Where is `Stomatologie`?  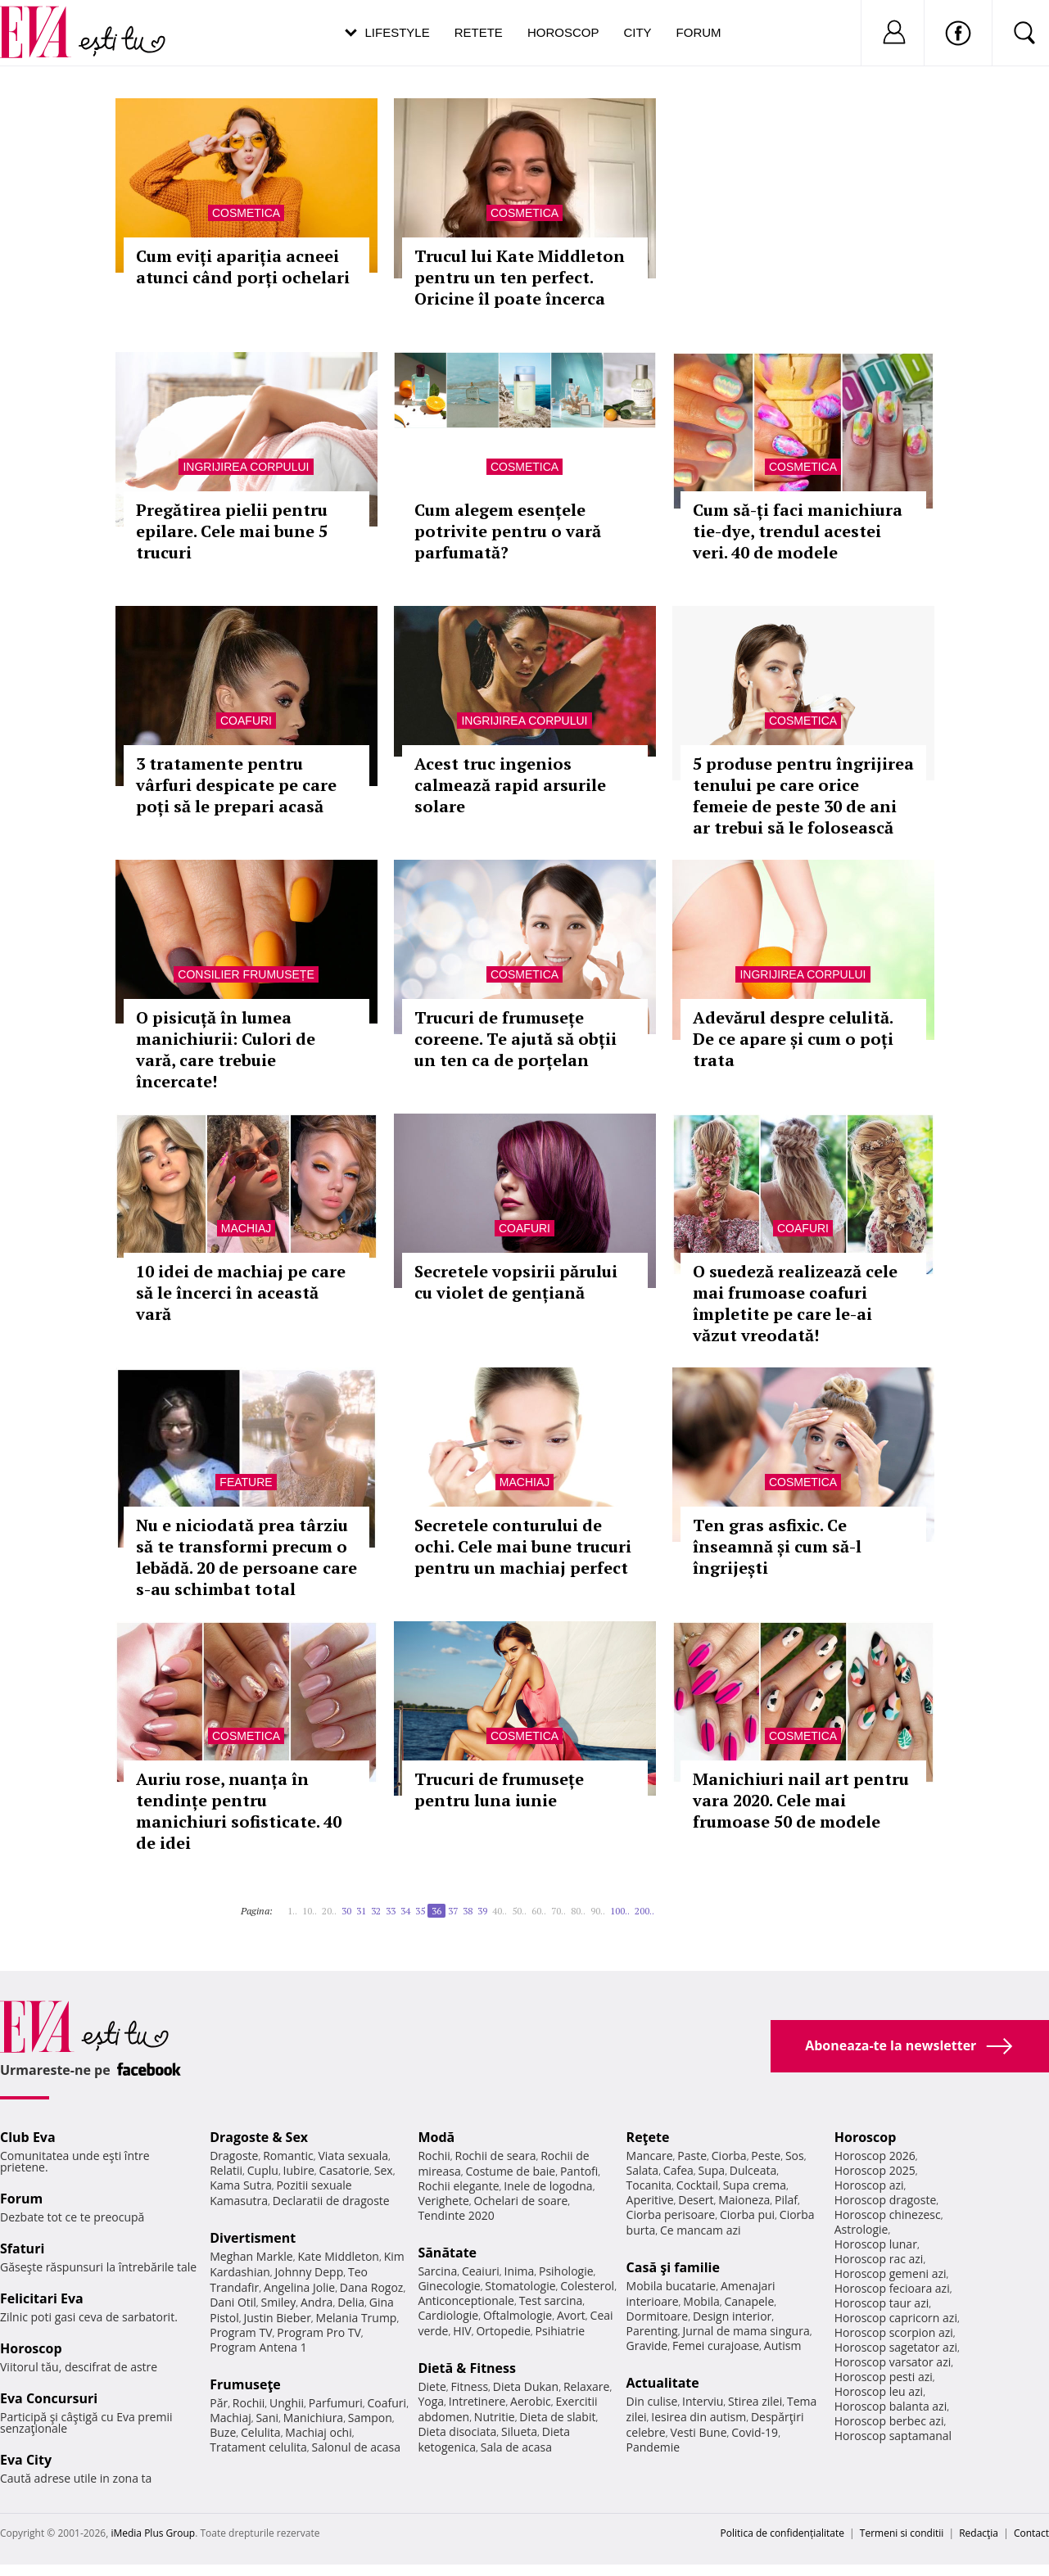 Stomatologie is located at coordinates (520, 2286).